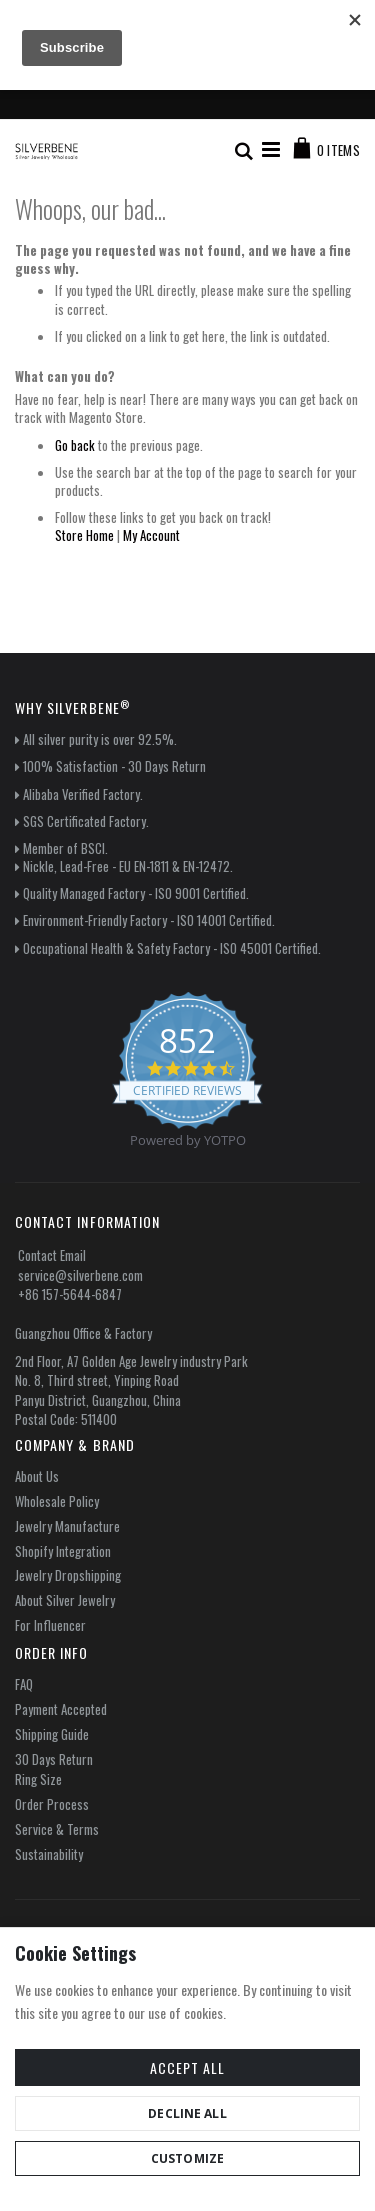 This screenshot has height=2211, width=375. Describe the element at coordinates (54, 1759) in the screenshot. I see `30 Days Return` at that location.